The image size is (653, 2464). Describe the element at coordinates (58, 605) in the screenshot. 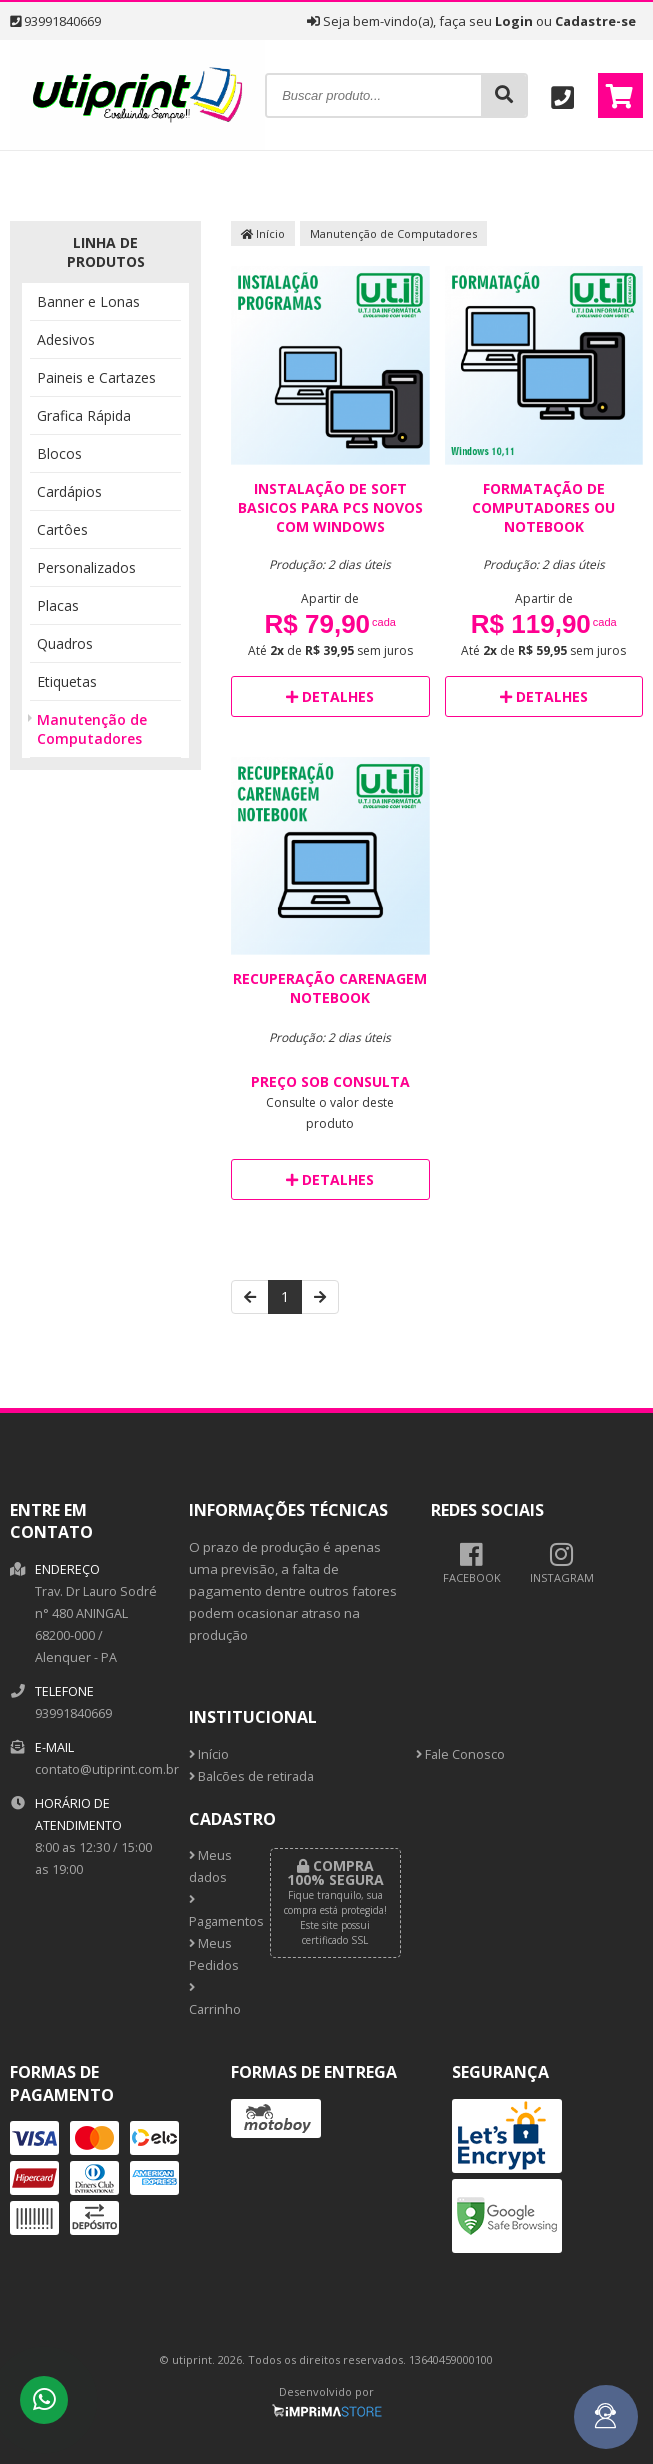

I see `Placas` at that location.